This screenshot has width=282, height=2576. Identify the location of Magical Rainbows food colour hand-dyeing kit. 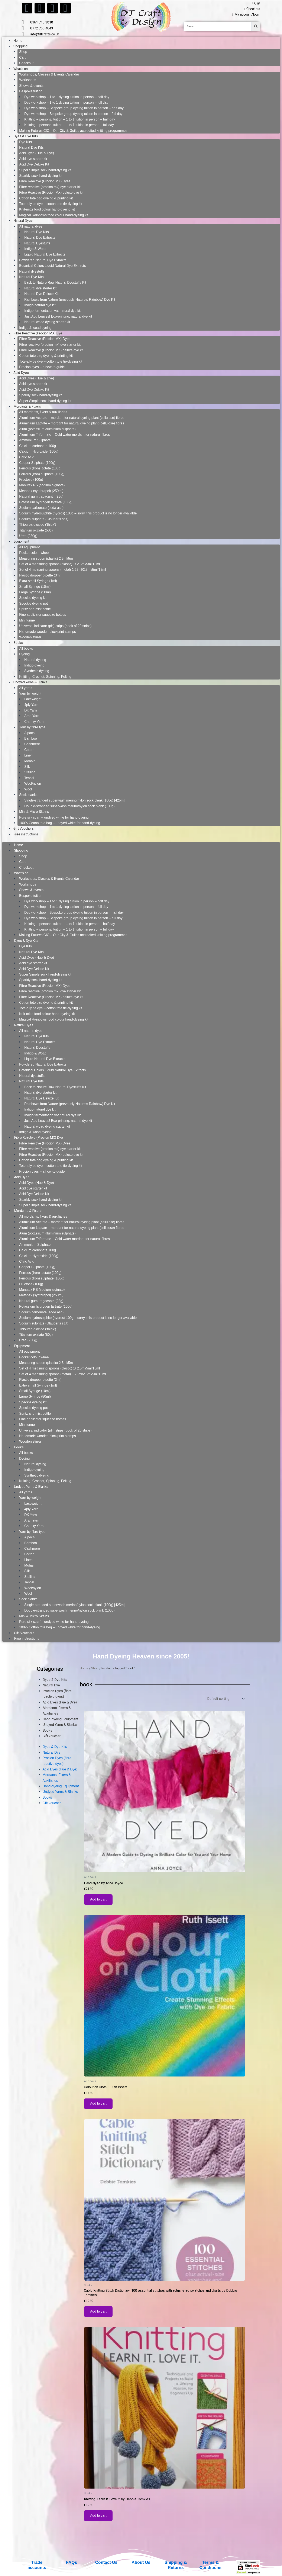
(54, 215).